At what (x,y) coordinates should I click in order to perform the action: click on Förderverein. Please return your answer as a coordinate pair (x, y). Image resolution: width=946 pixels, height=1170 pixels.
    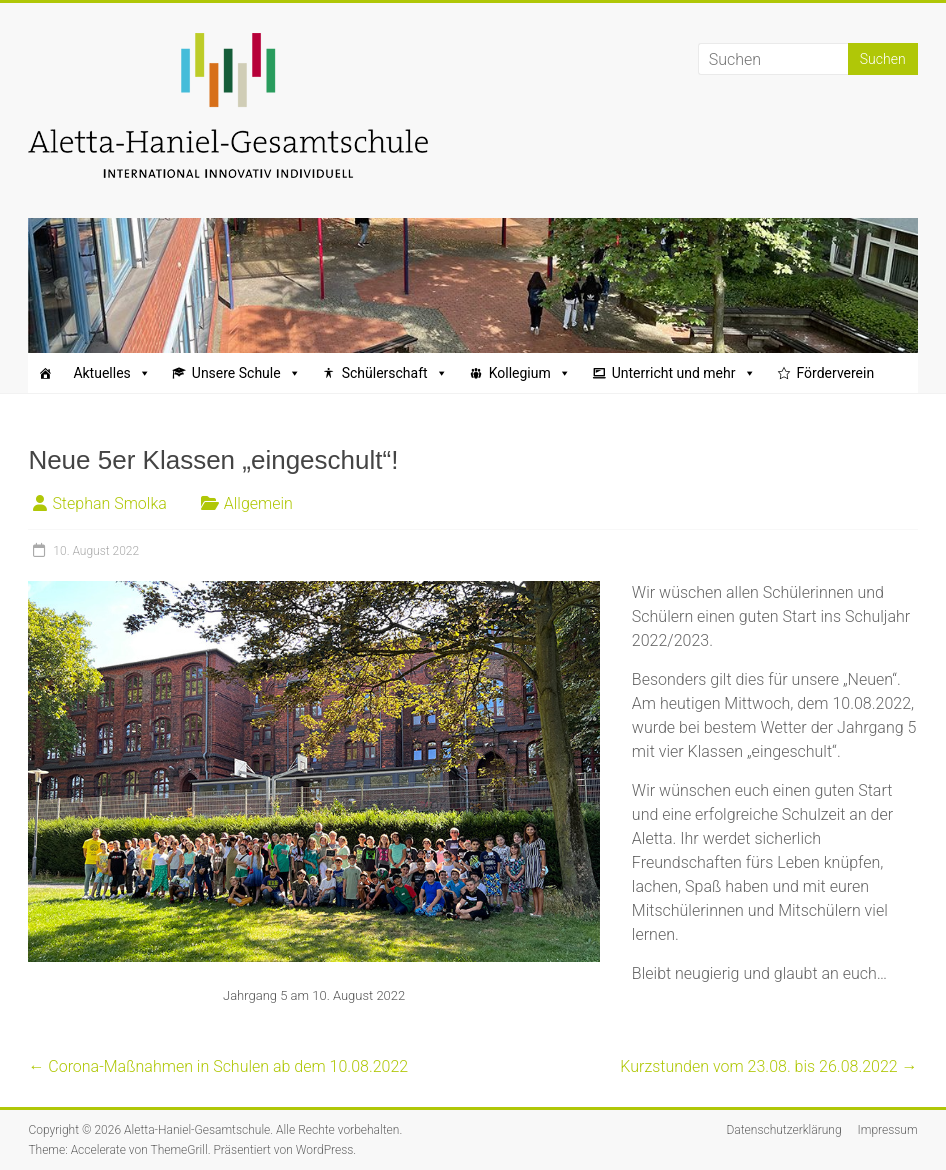
    Looking at the image, I should click on (836, 373).